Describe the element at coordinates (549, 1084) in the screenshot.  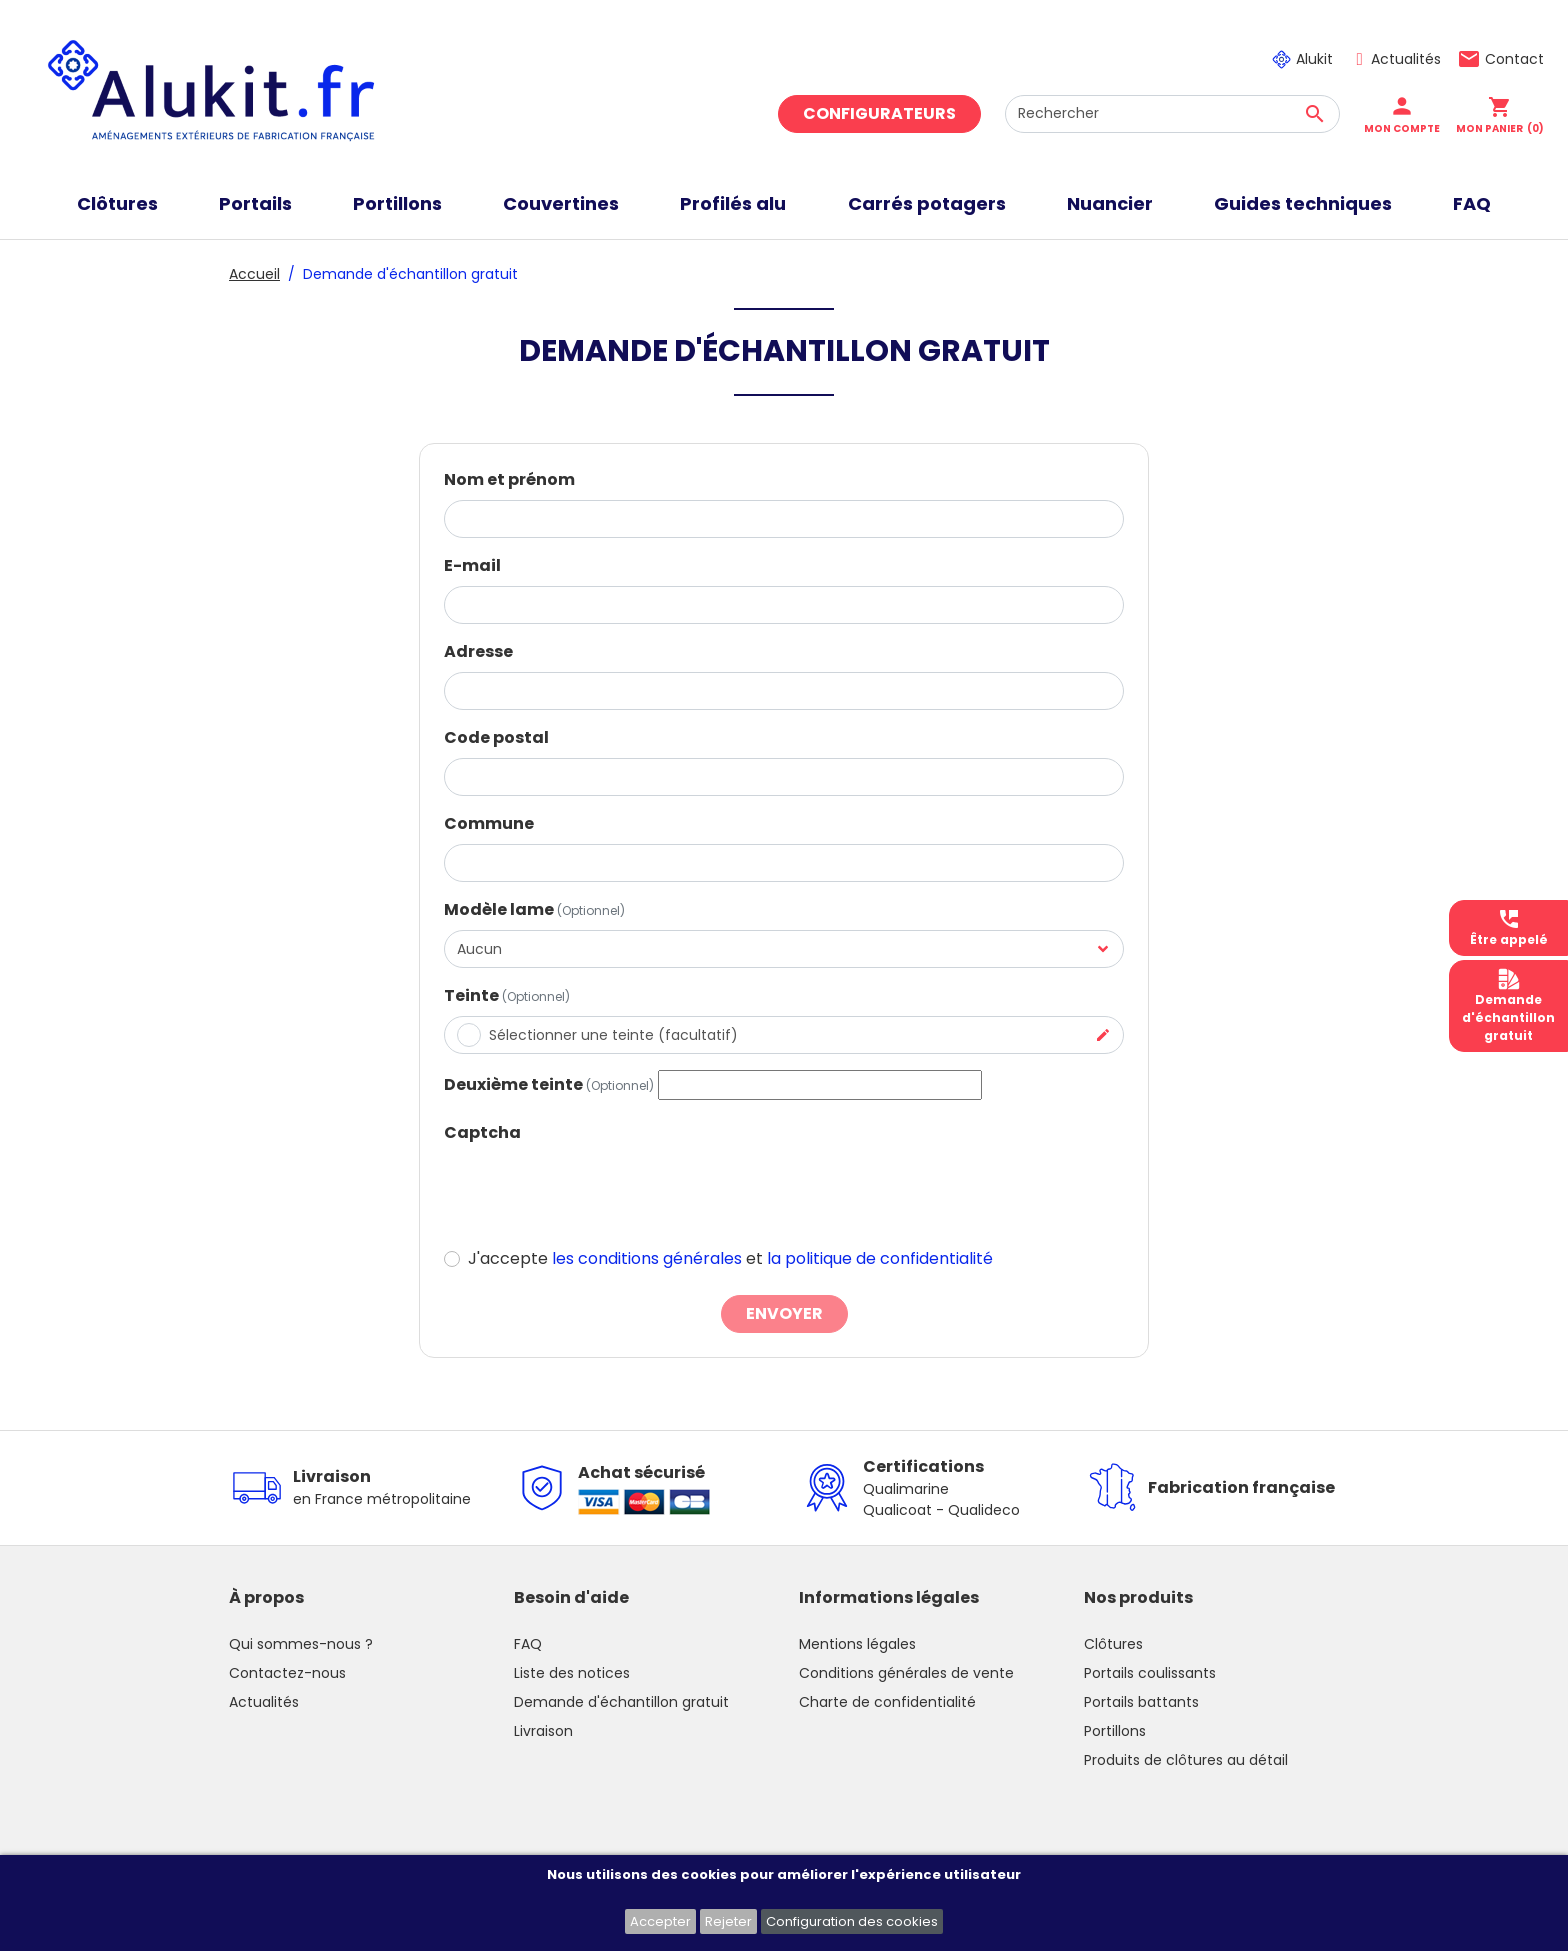
I see `Deuxième teinte` at that location.